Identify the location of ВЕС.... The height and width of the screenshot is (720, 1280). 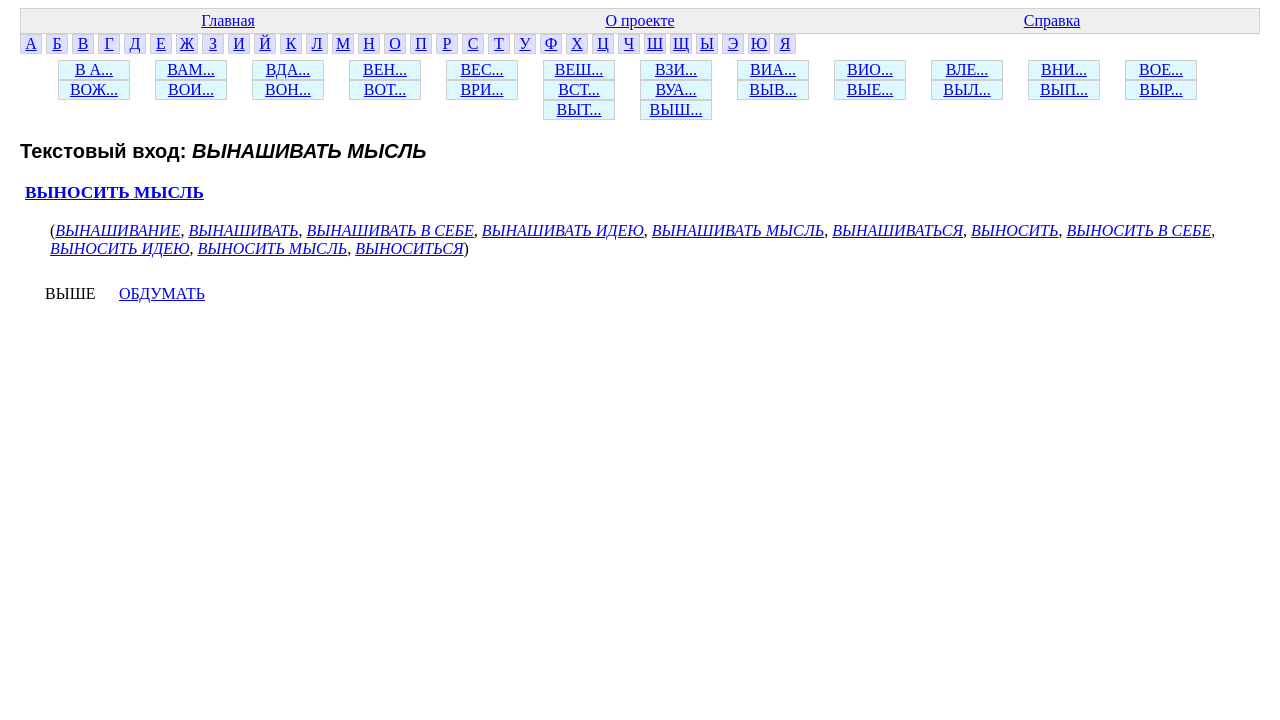
(481, 69).